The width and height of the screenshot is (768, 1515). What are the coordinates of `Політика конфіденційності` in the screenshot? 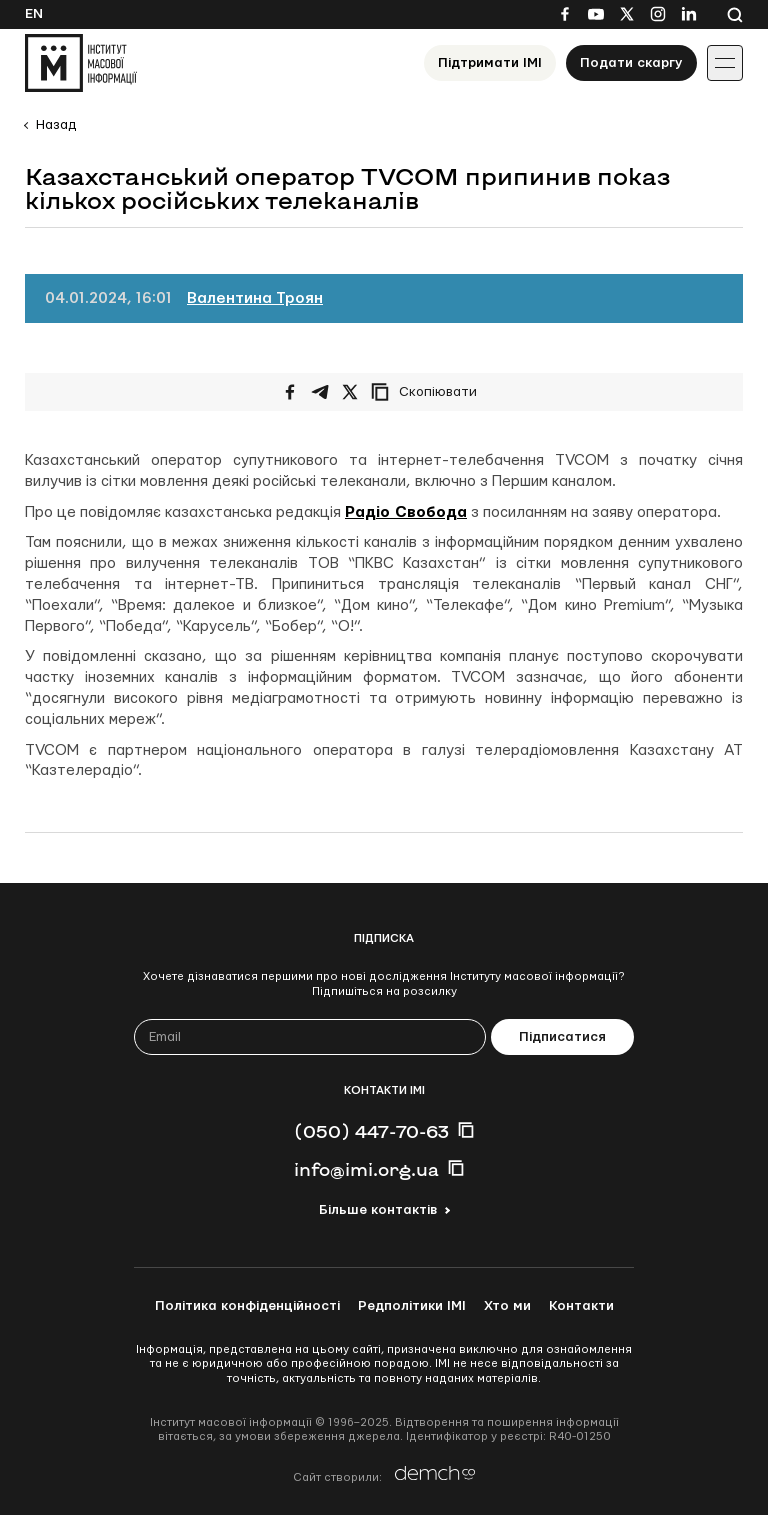 It's located at (247, 1306).